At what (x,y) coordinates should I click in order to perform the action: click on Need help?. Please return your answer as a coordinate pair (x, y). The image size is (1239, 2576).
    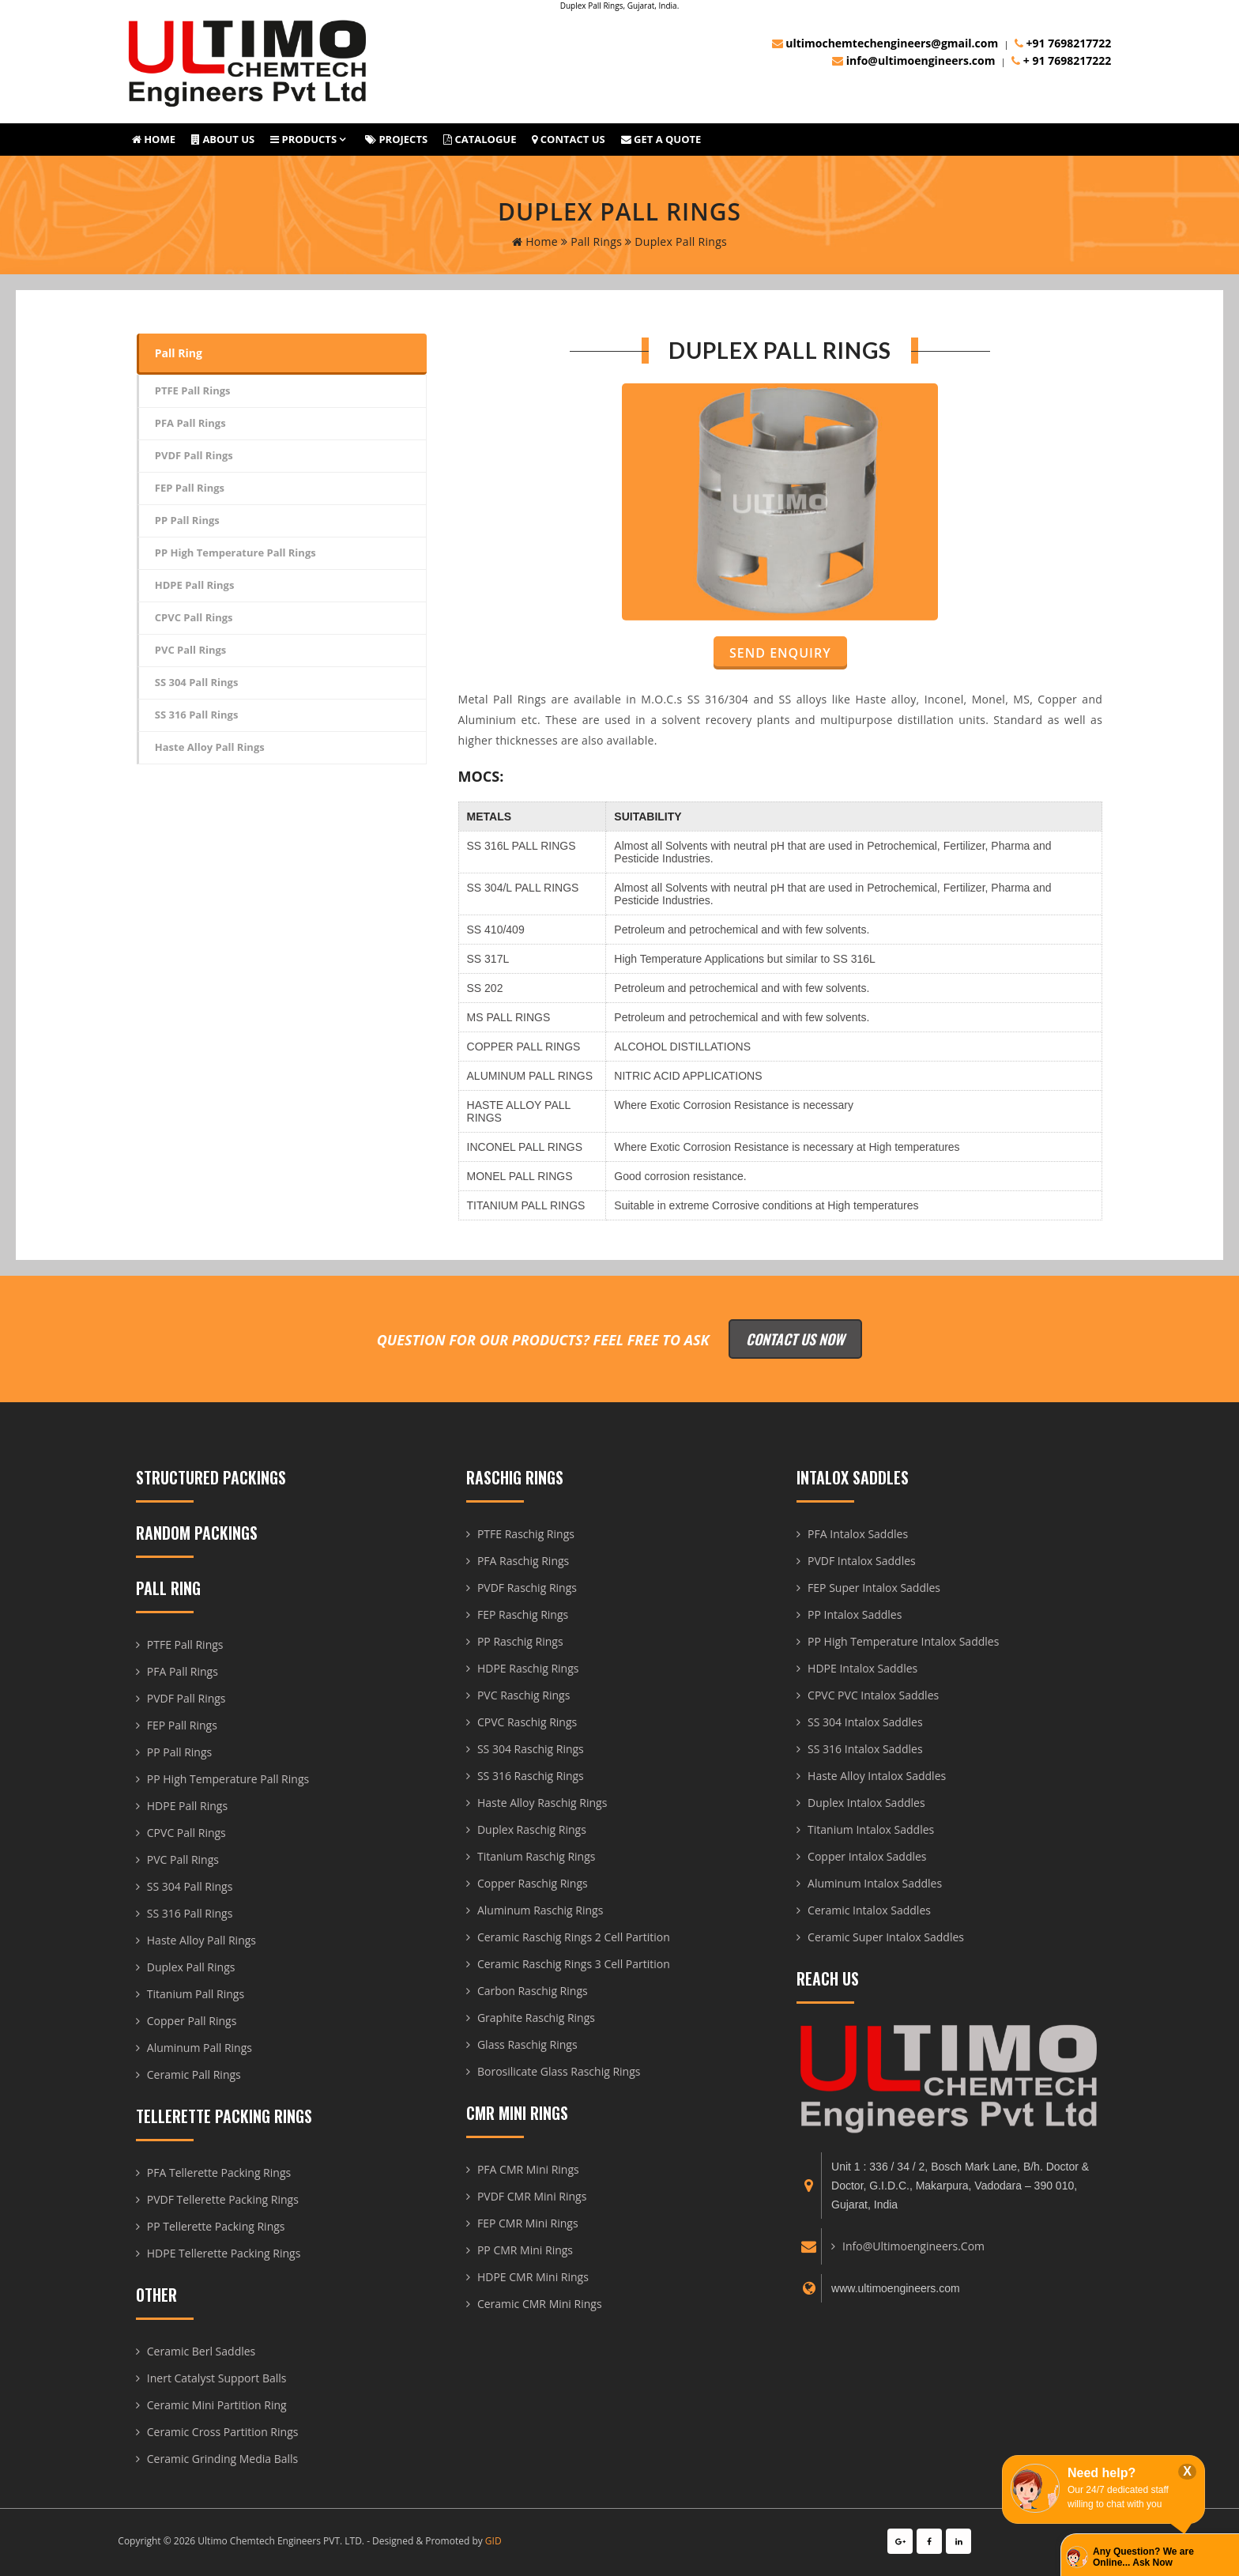
    Looking at the image, I should click on (1101, 2473).